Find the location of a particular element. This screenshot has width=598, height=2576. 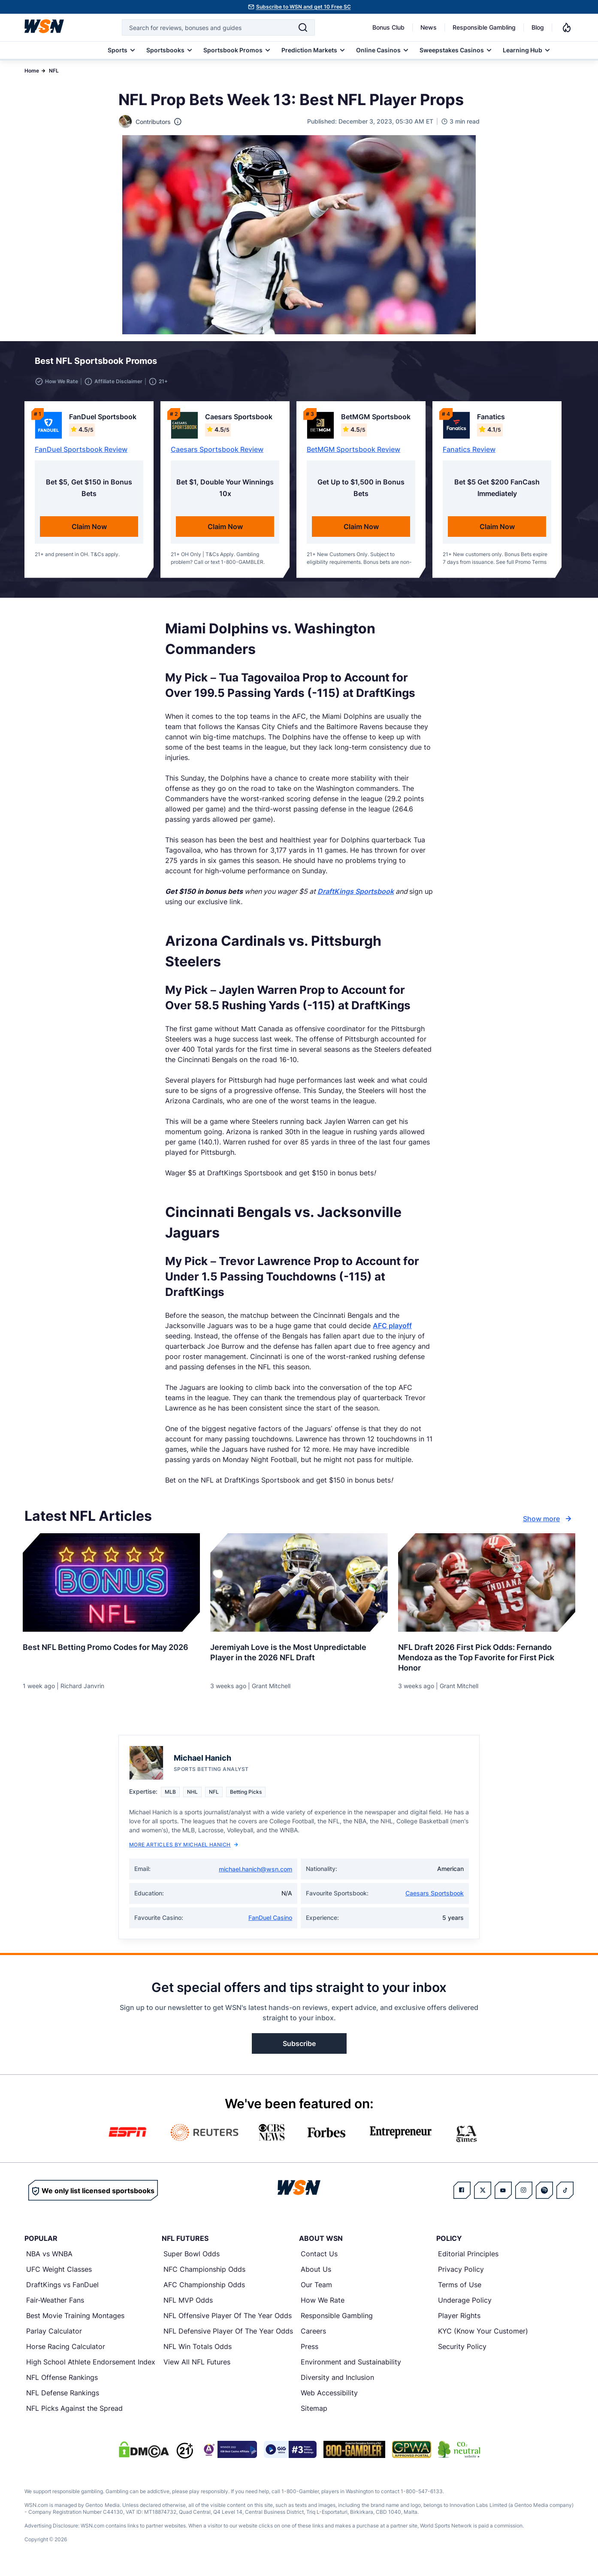

AFC Championship Odds is located at coordinates (204, 2289).